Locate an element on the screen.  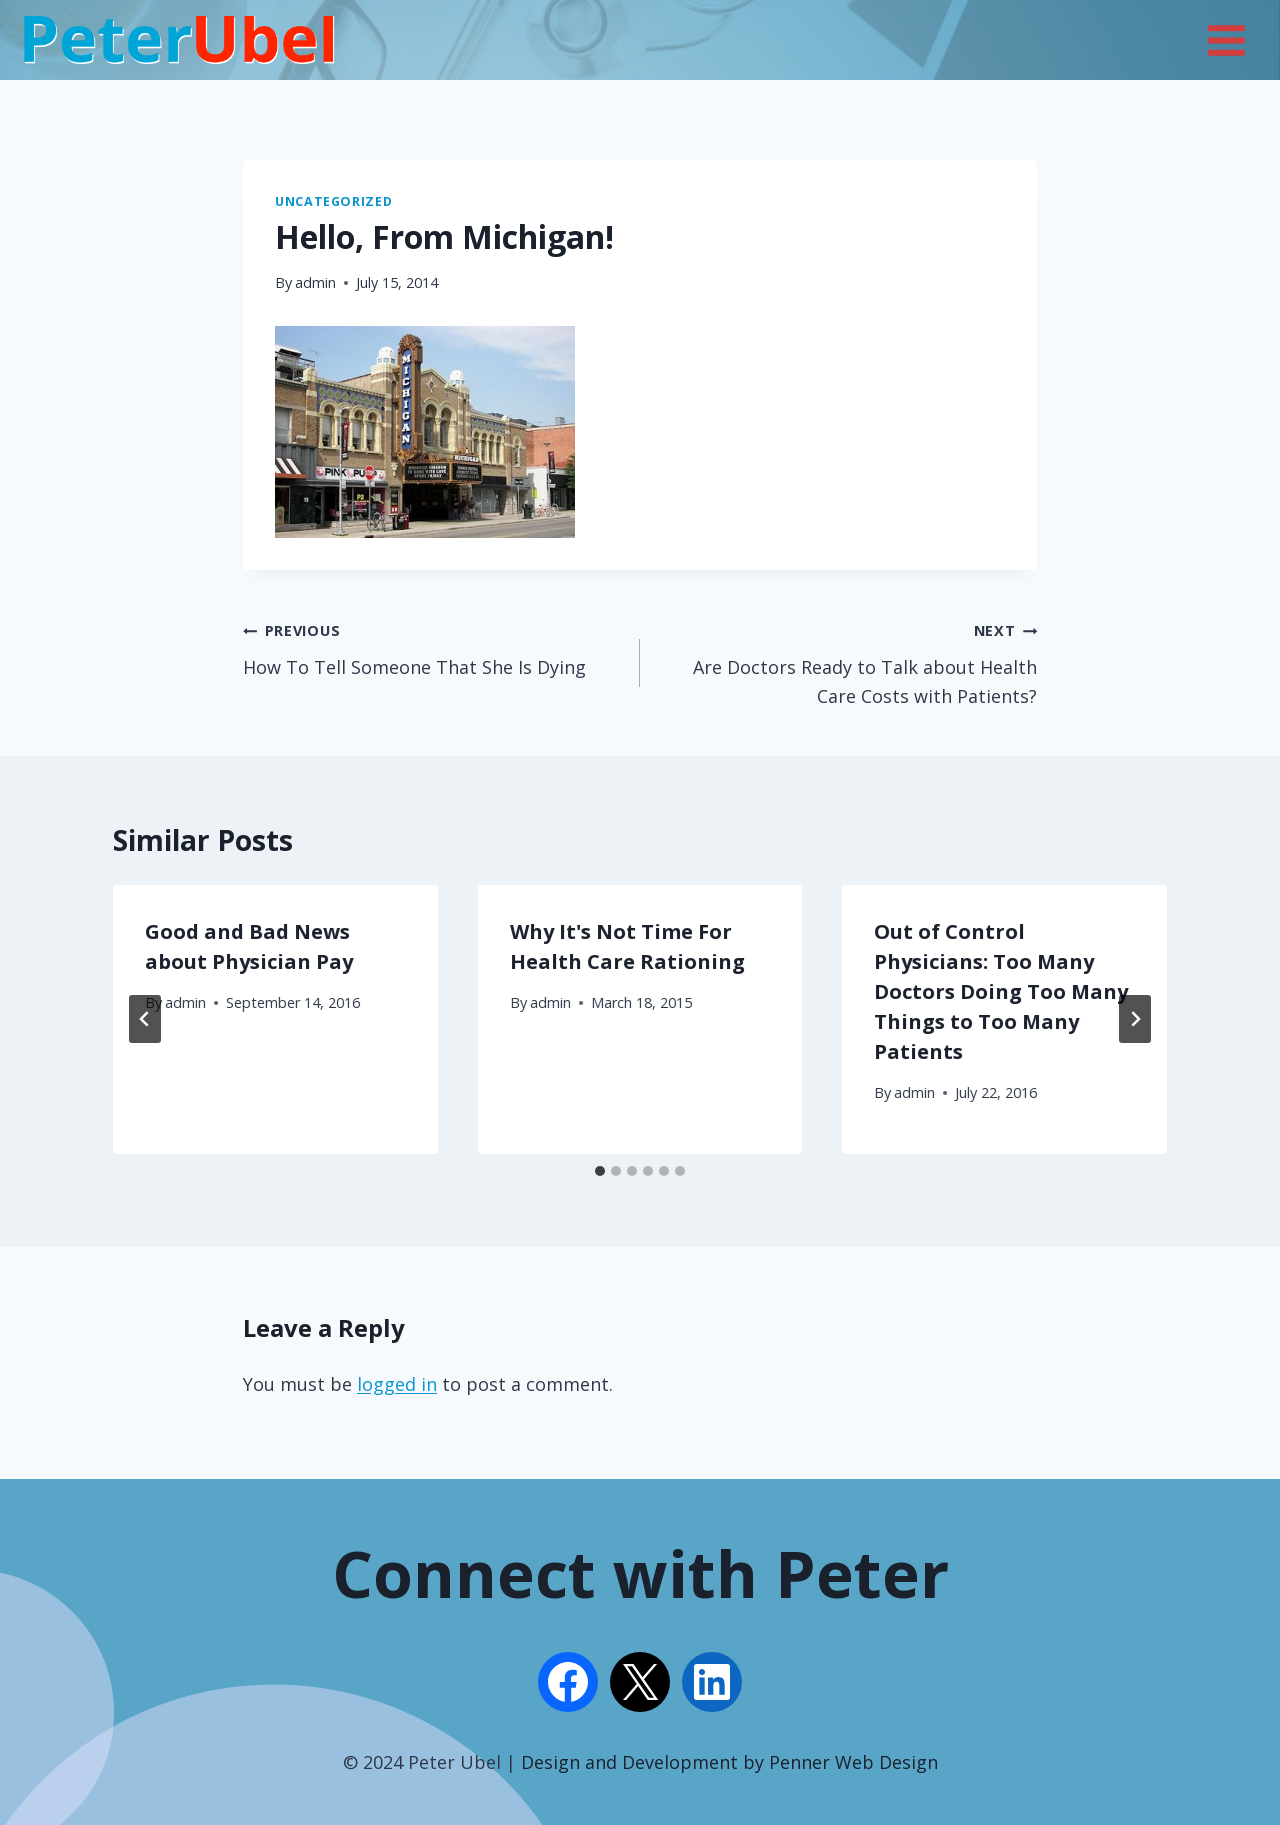
Out of Control Physicians: Too Many Doctors Doing Too Many Things to Too Many Patients is located at coordinates (1001, 991).